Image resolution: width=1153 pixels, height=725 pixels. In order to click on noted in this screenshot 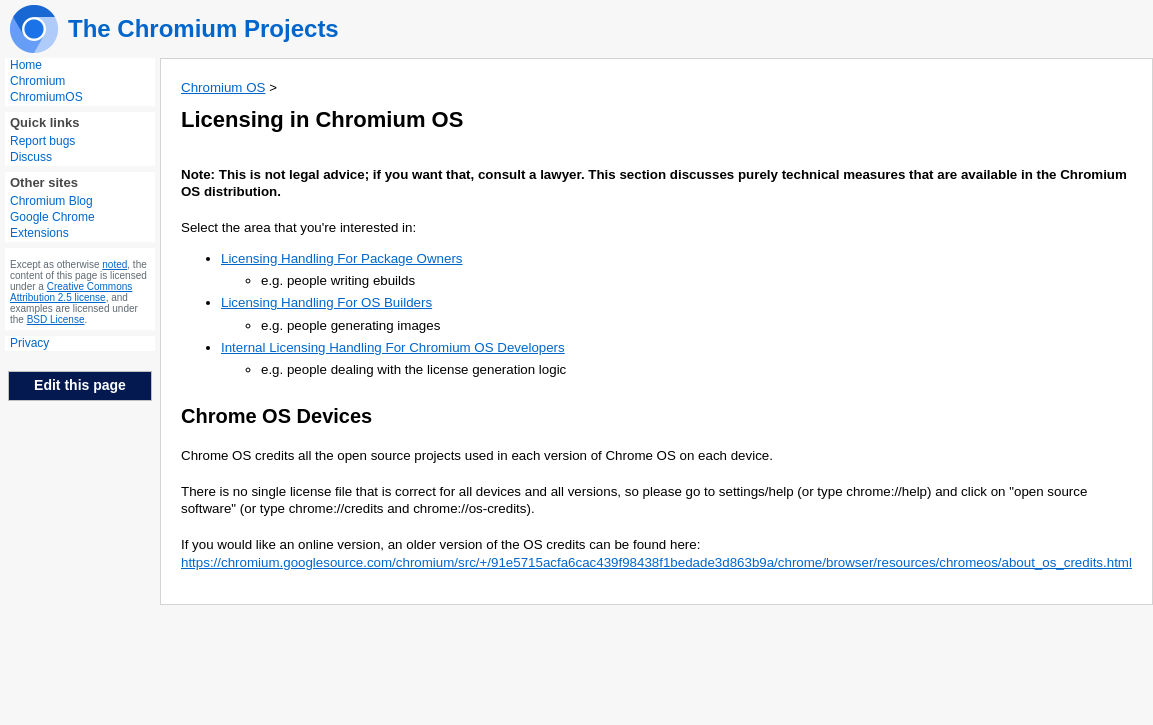, I will do `click(114, 264)`.